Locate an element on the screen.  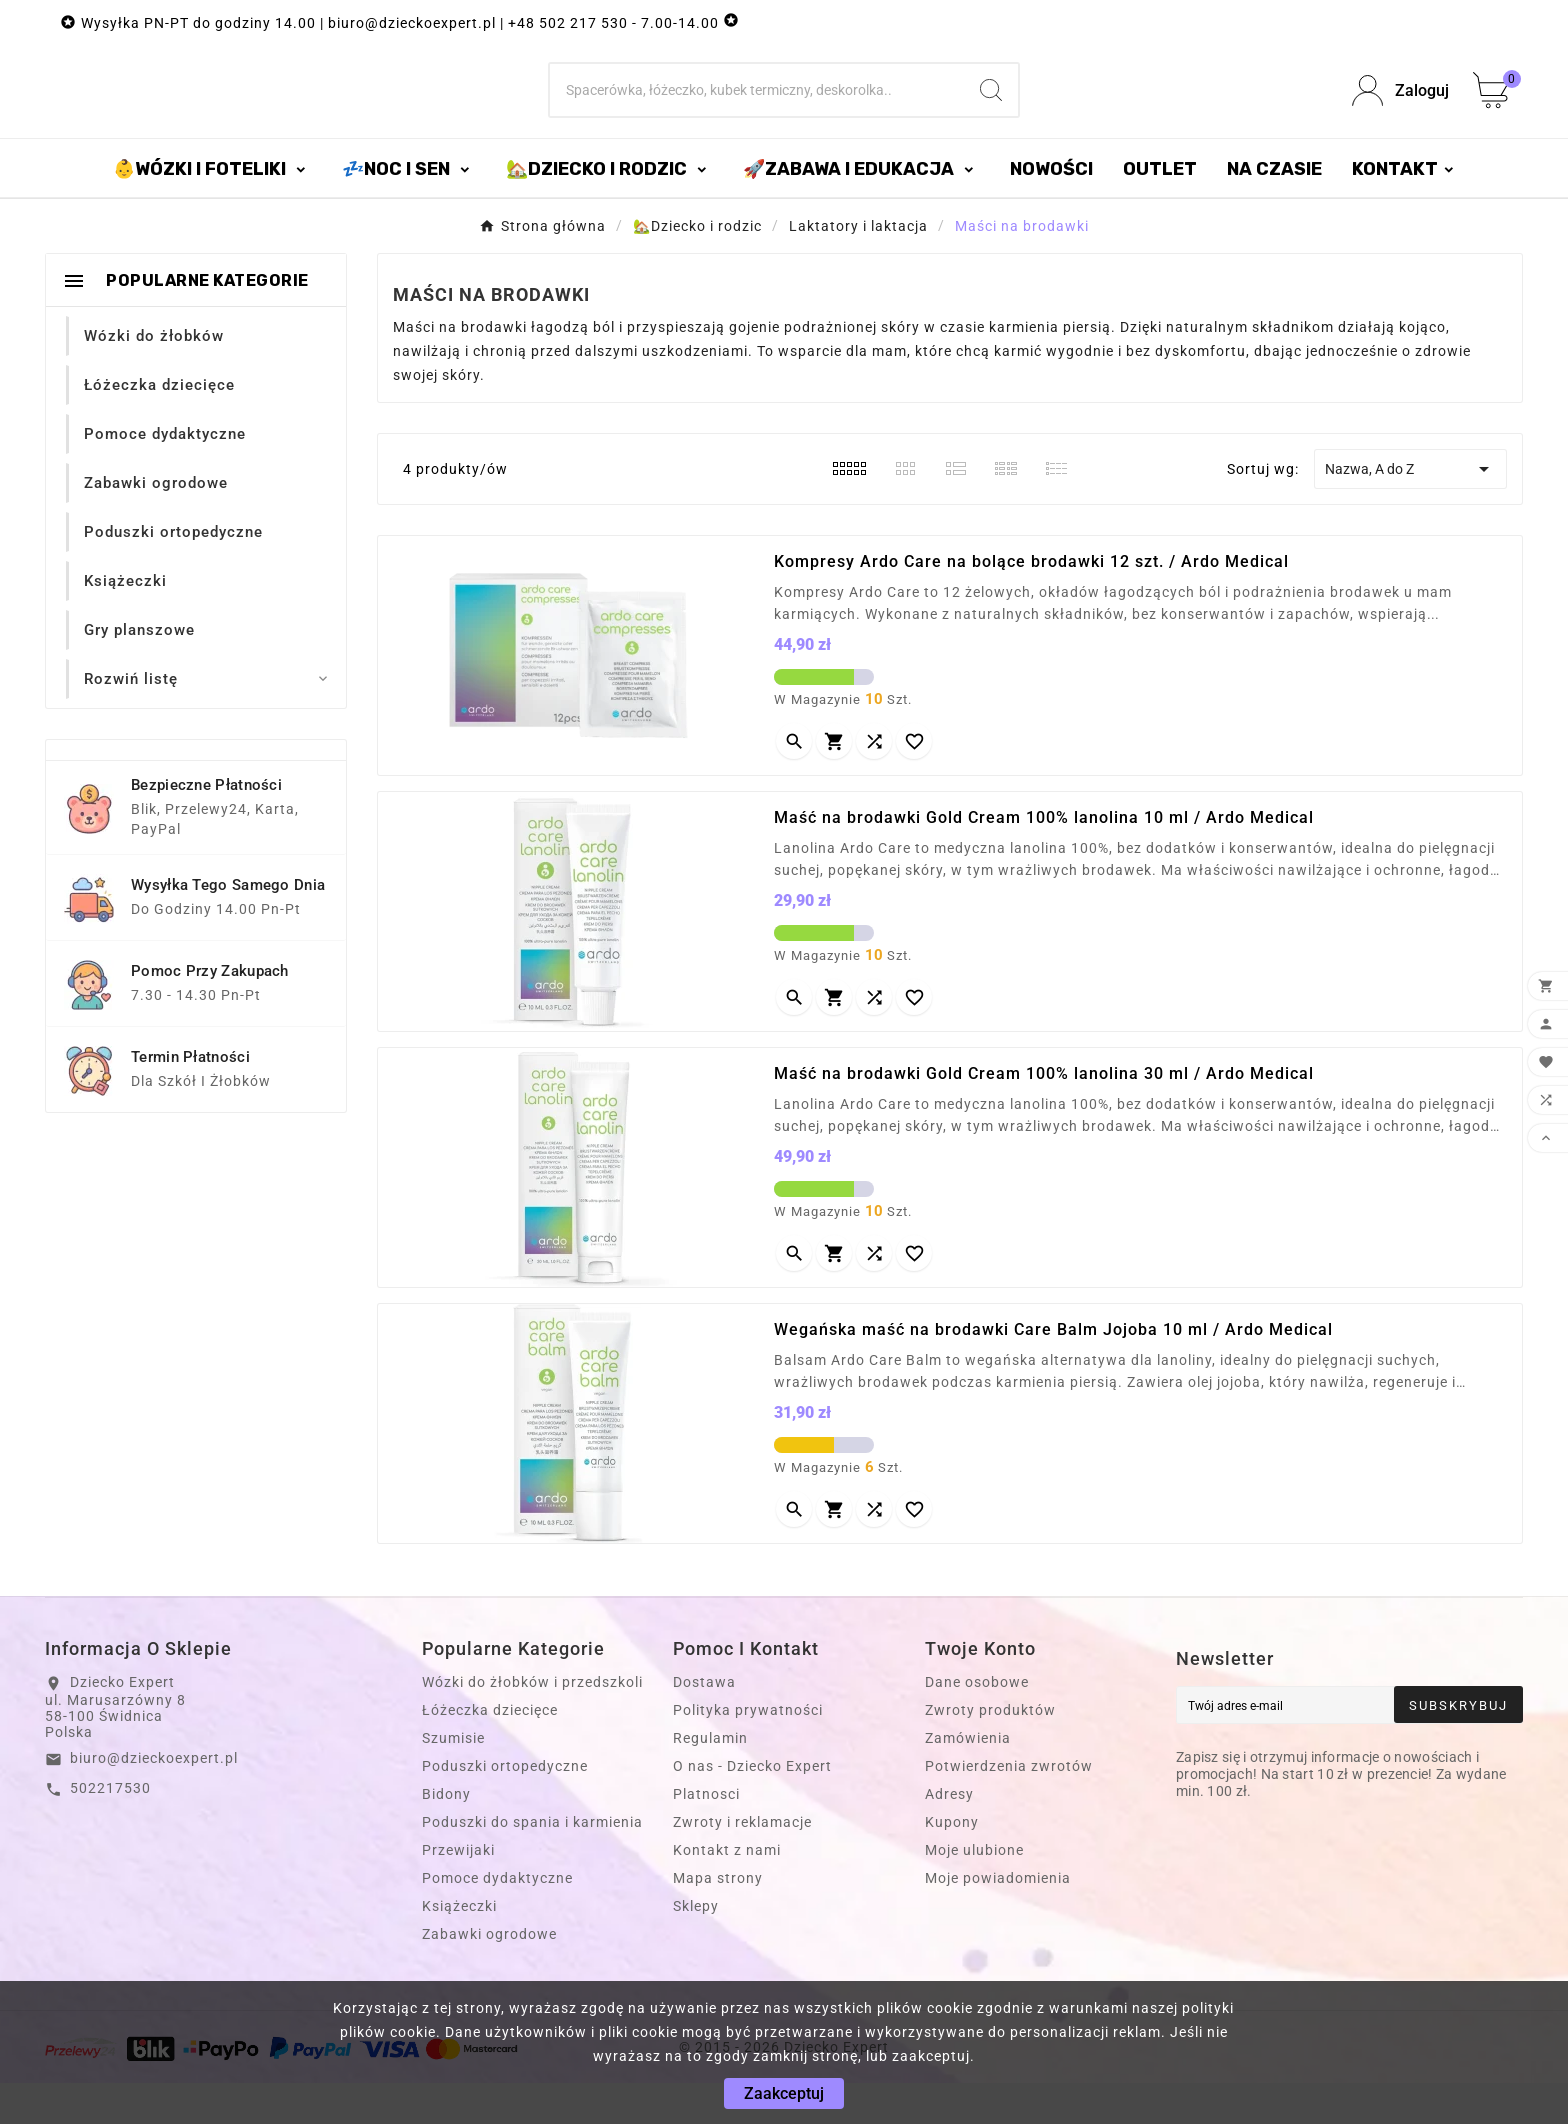
502217530 is located at coordinates (110, 1829).